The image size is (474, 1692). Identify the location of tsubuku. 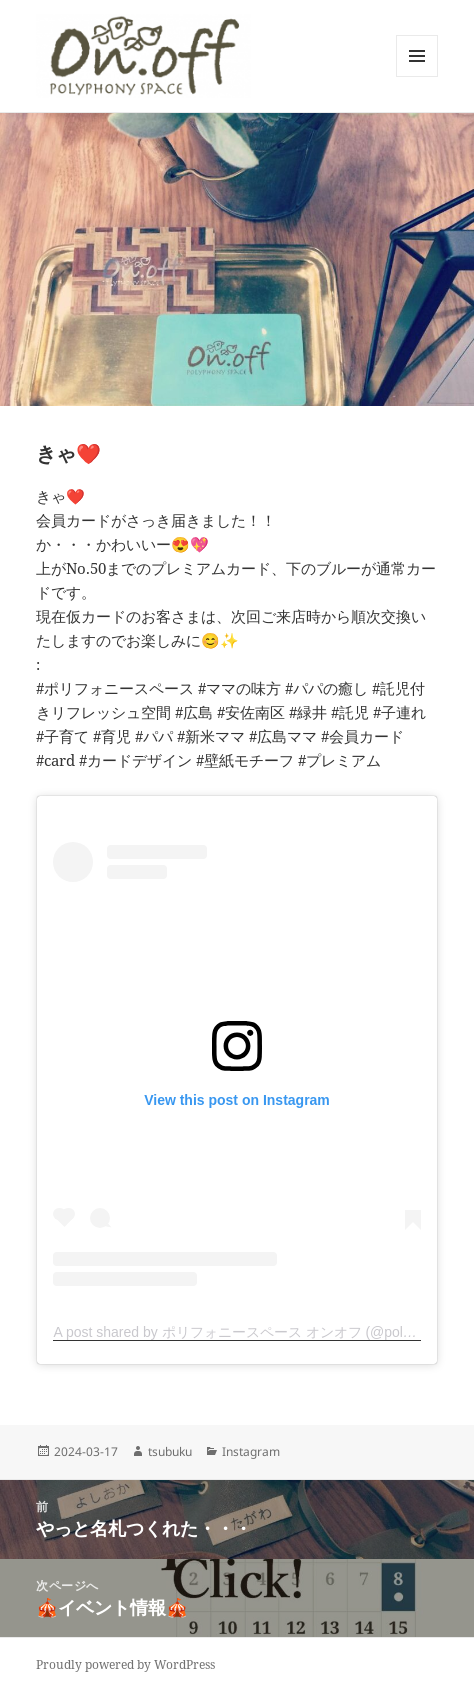
(170, 1451).